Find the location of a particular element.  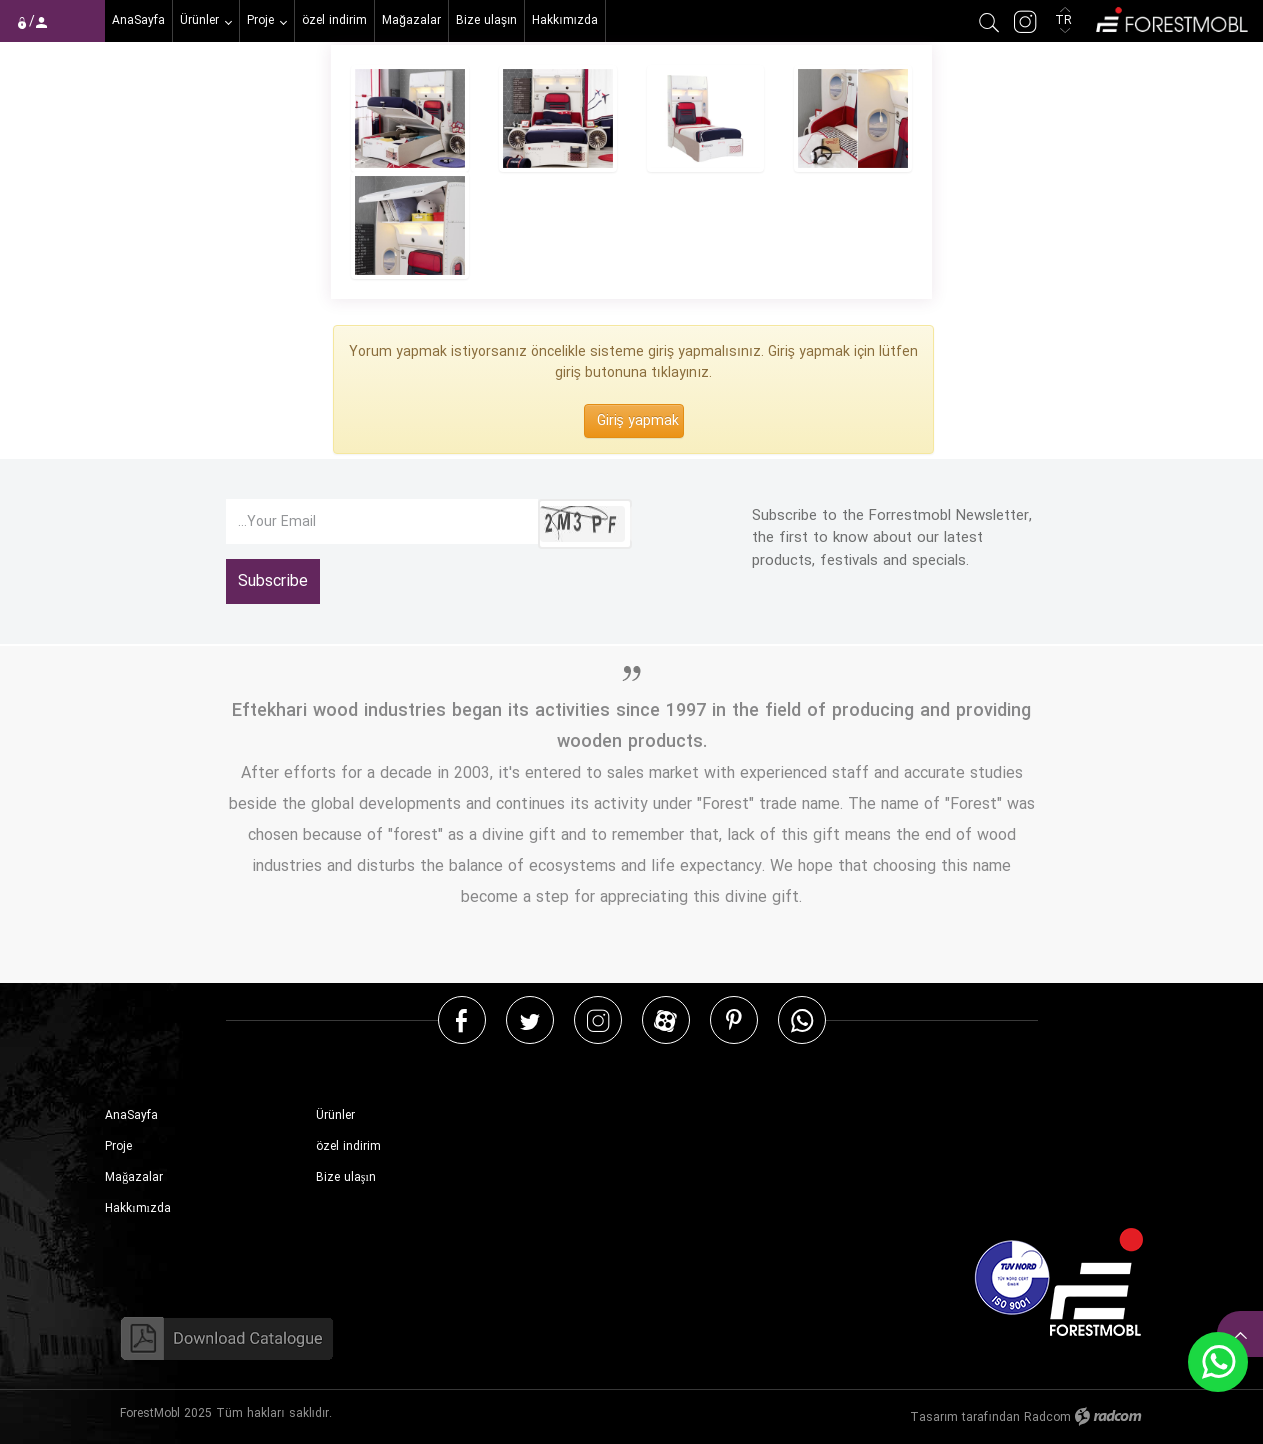

Tasarım is located at coordinates (934, 1417).